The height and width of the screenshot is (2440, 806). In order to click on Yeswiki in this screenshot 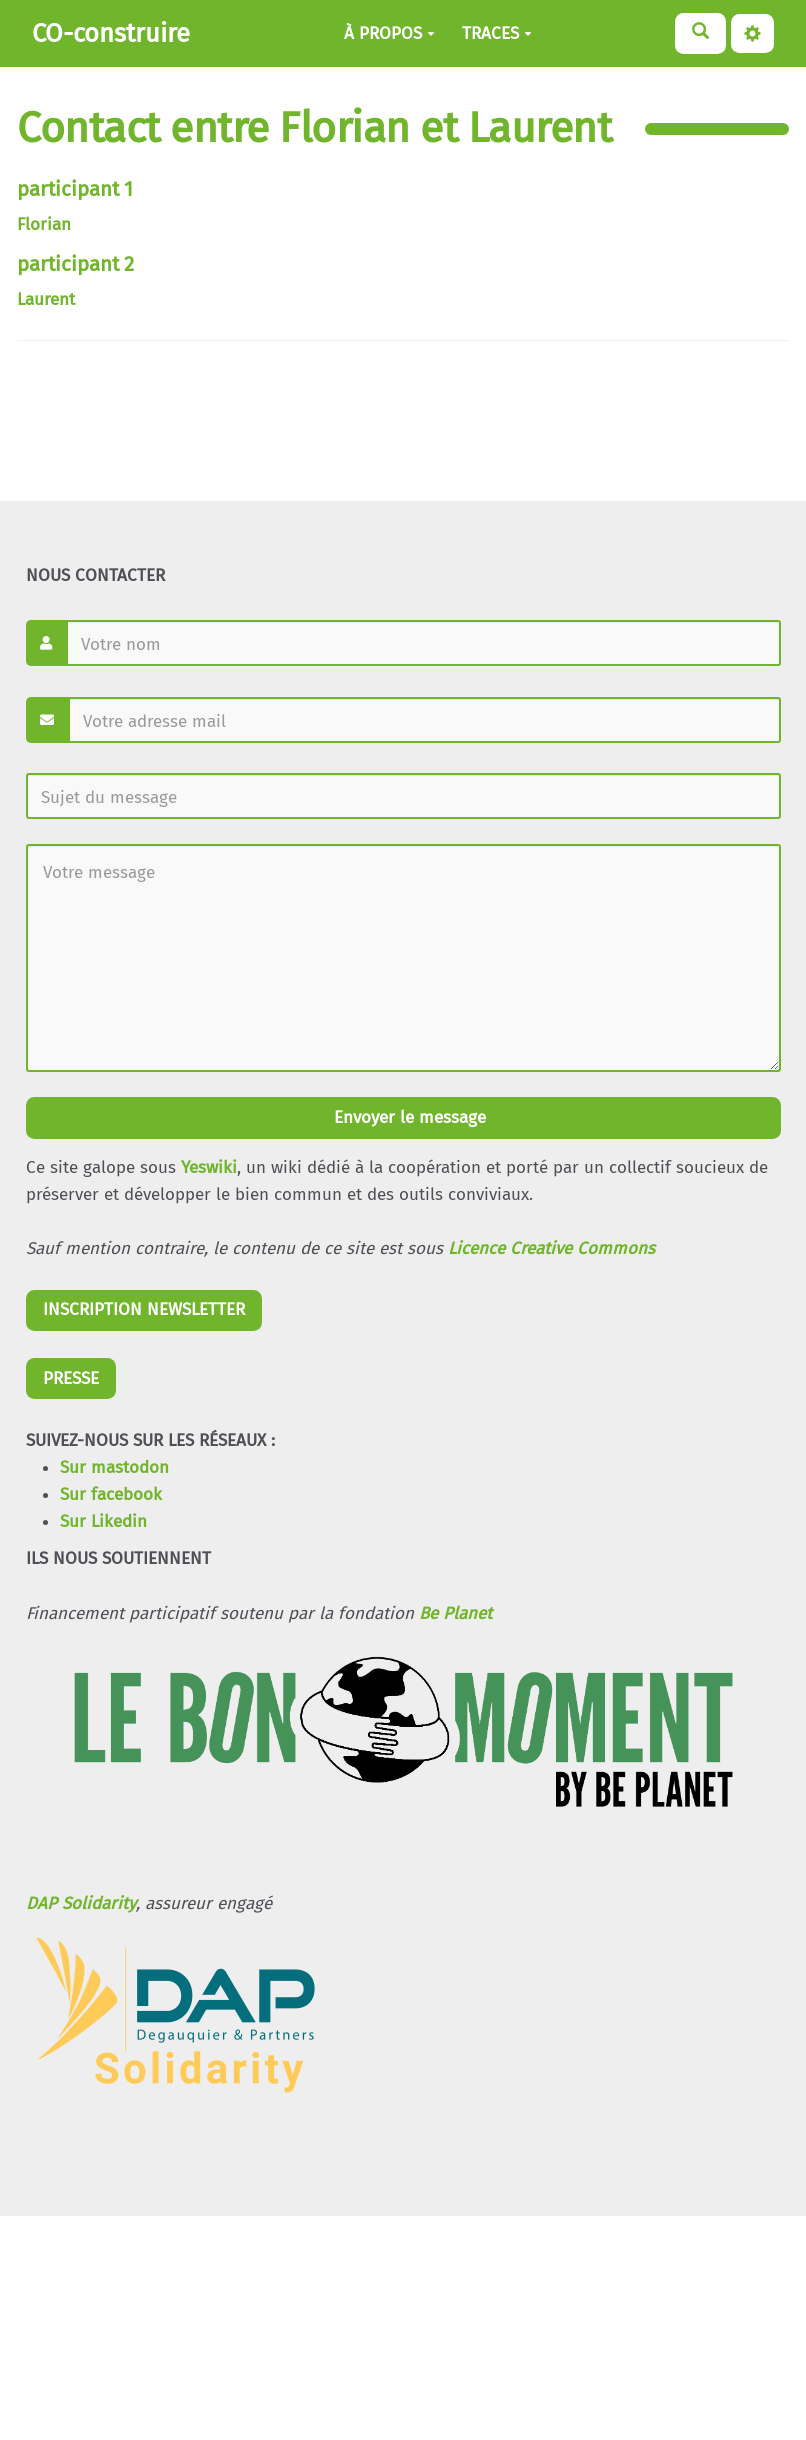, I will do `click(209, 1167)`.